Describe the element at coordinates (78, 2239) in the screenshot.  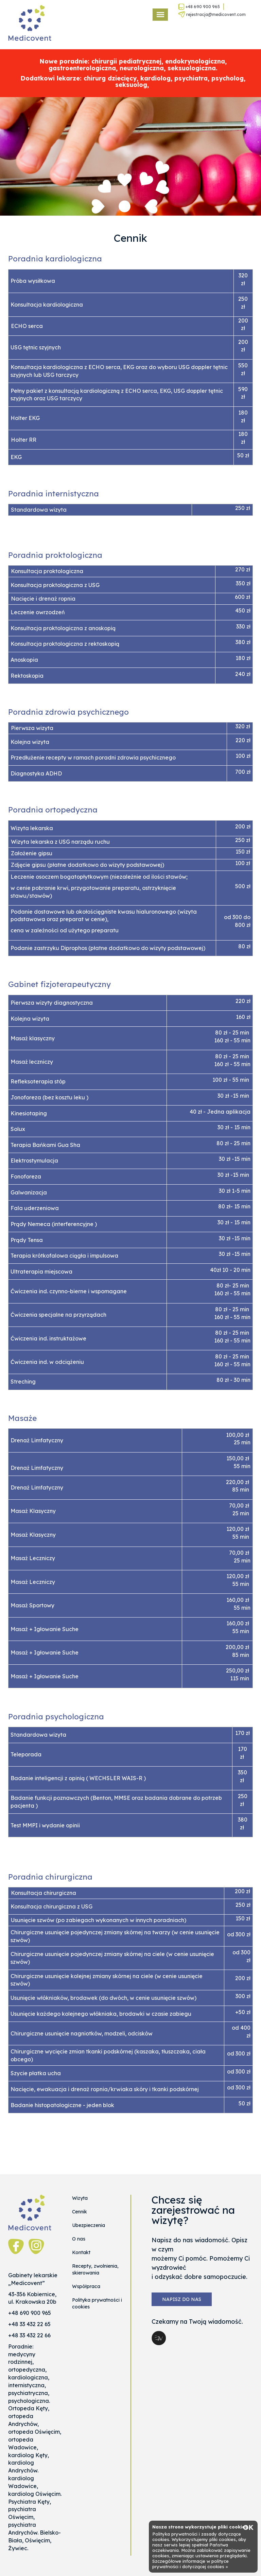
I see `O nas` at that location.